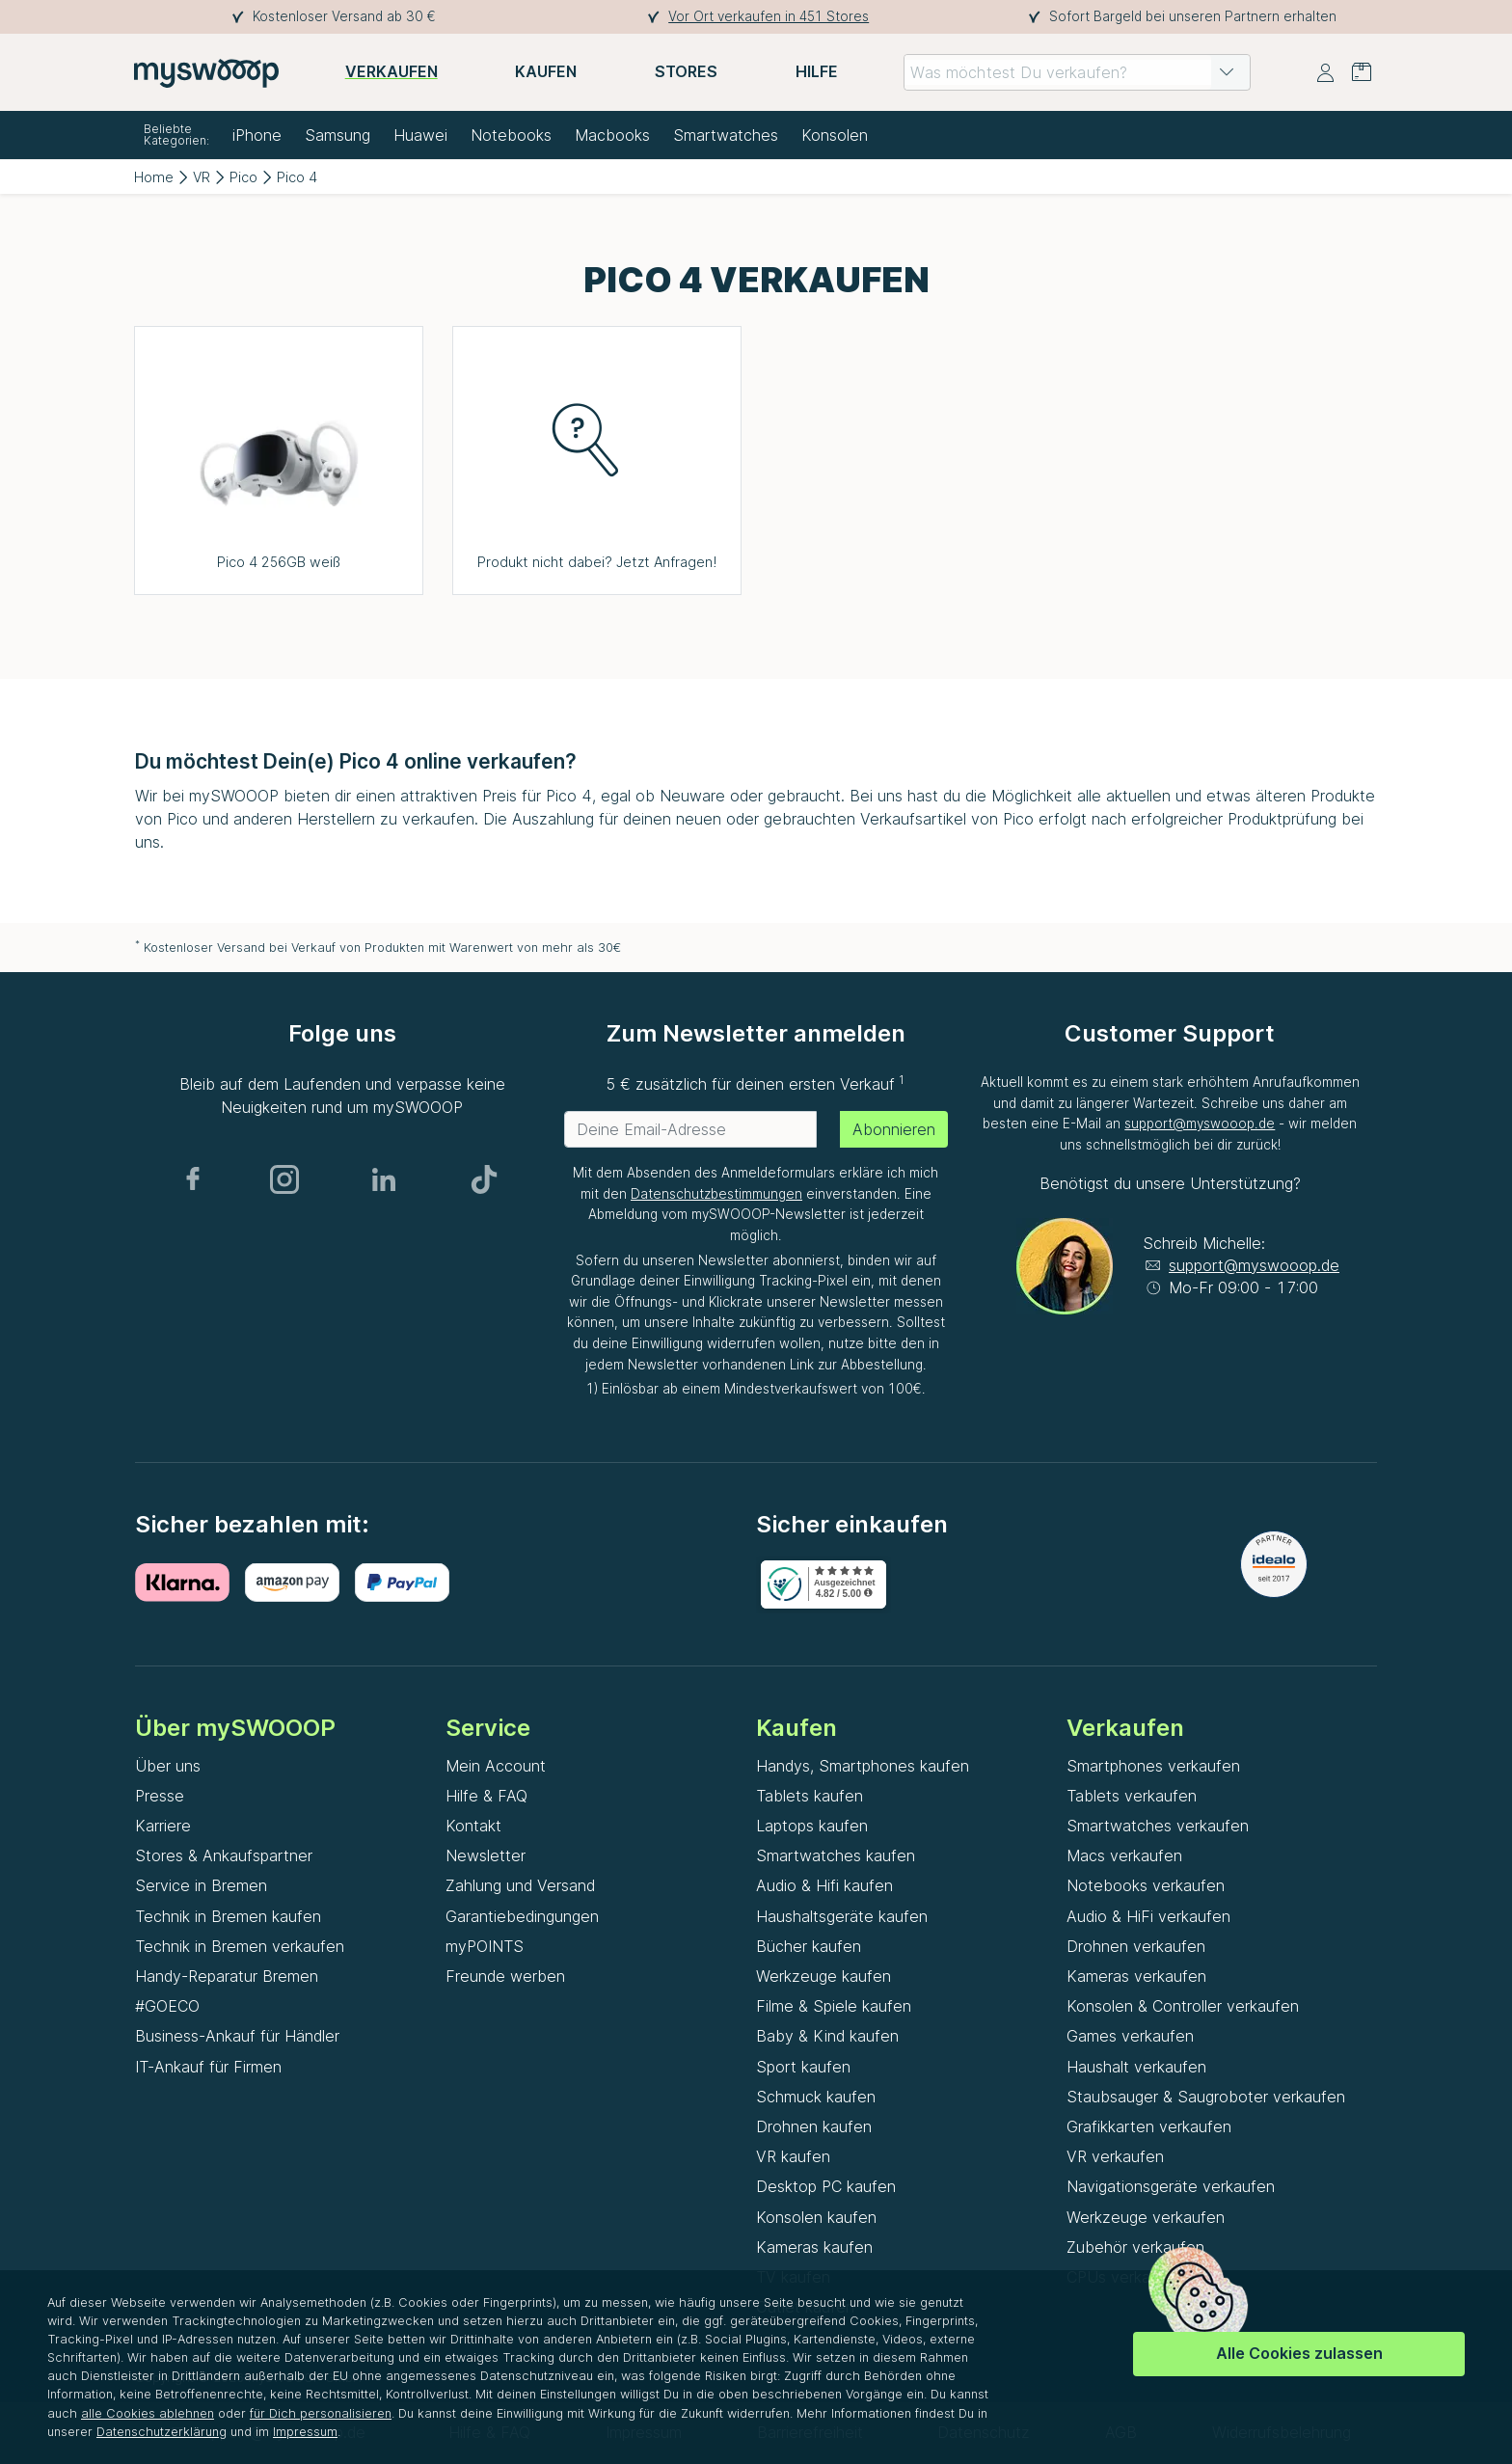 Image resolution: width=1512 pixels, height=2464 pixels. Describe the element at coordinates (835, 1855) in the screenshot. I see `Smartwatches kaufen` at that location.